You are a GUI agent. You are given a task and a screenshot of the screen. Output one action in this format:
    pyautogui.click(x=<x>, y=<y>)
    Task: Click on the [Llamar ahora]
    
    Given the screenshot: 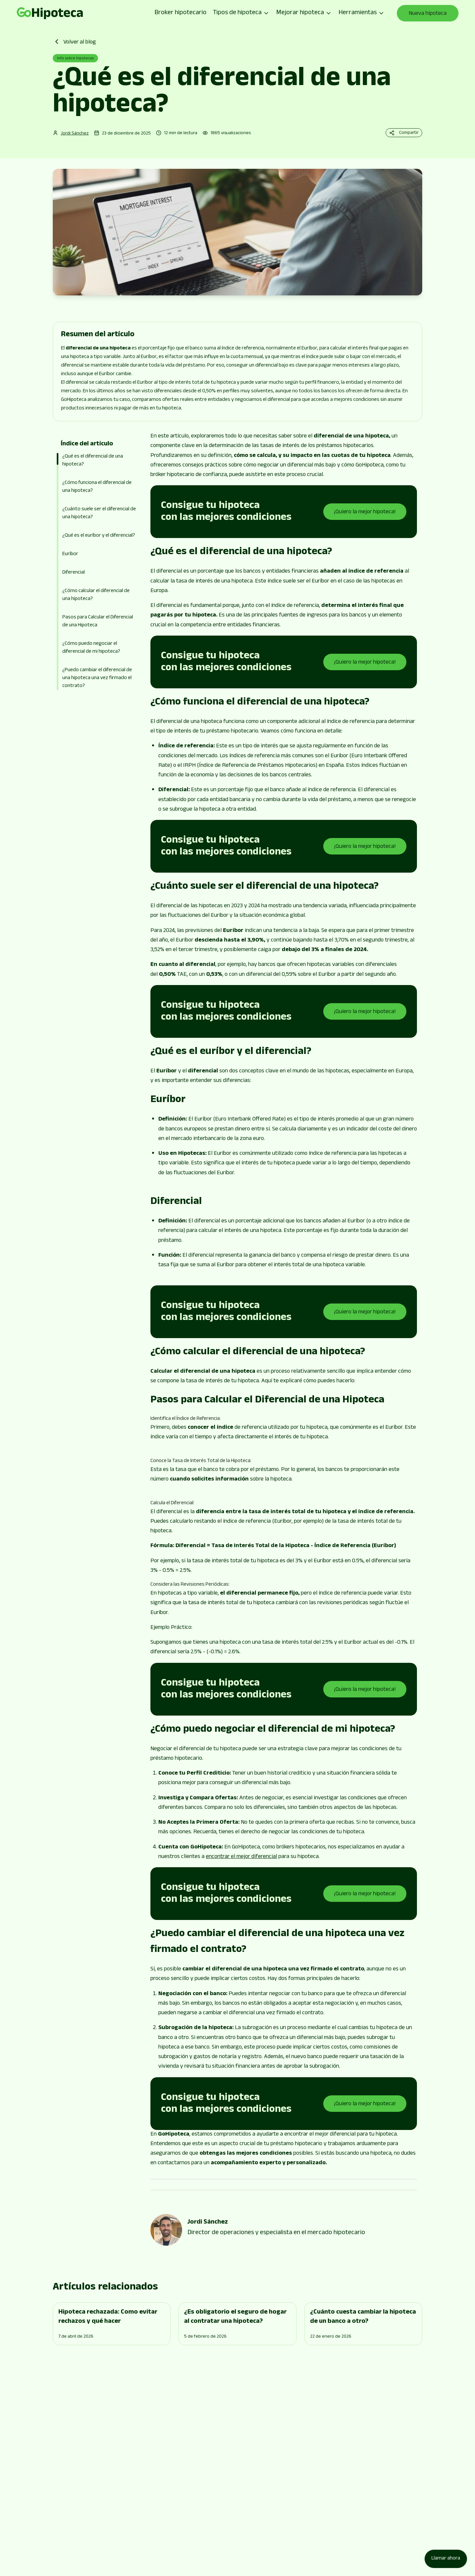 What is the action you would take?
    pyautogui.click(x=446, y=2559)
    